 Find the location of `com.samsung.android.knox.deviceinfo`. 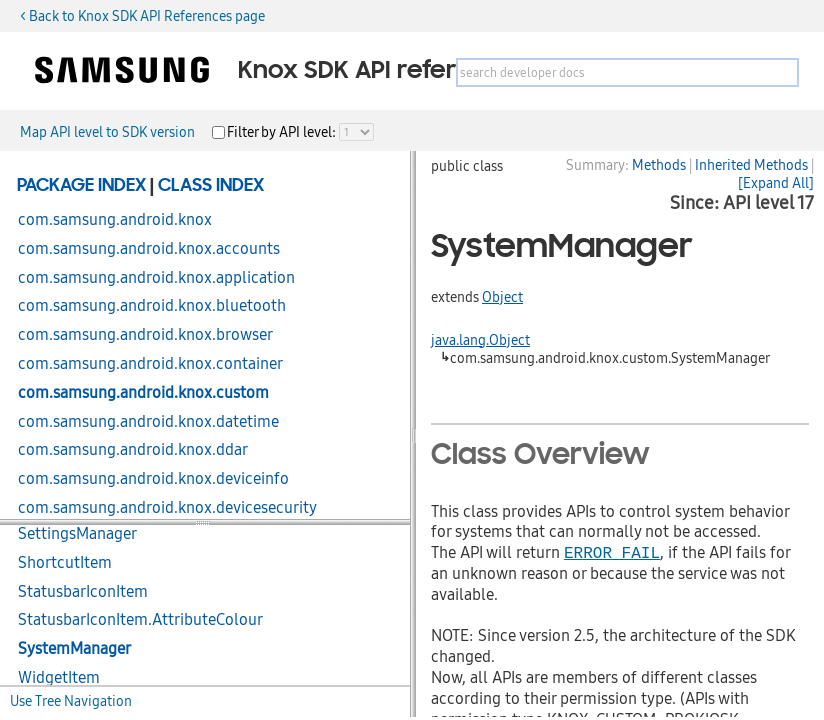

com.samsung.android.knox.deviceinfo is located at coordinates (153, 479).